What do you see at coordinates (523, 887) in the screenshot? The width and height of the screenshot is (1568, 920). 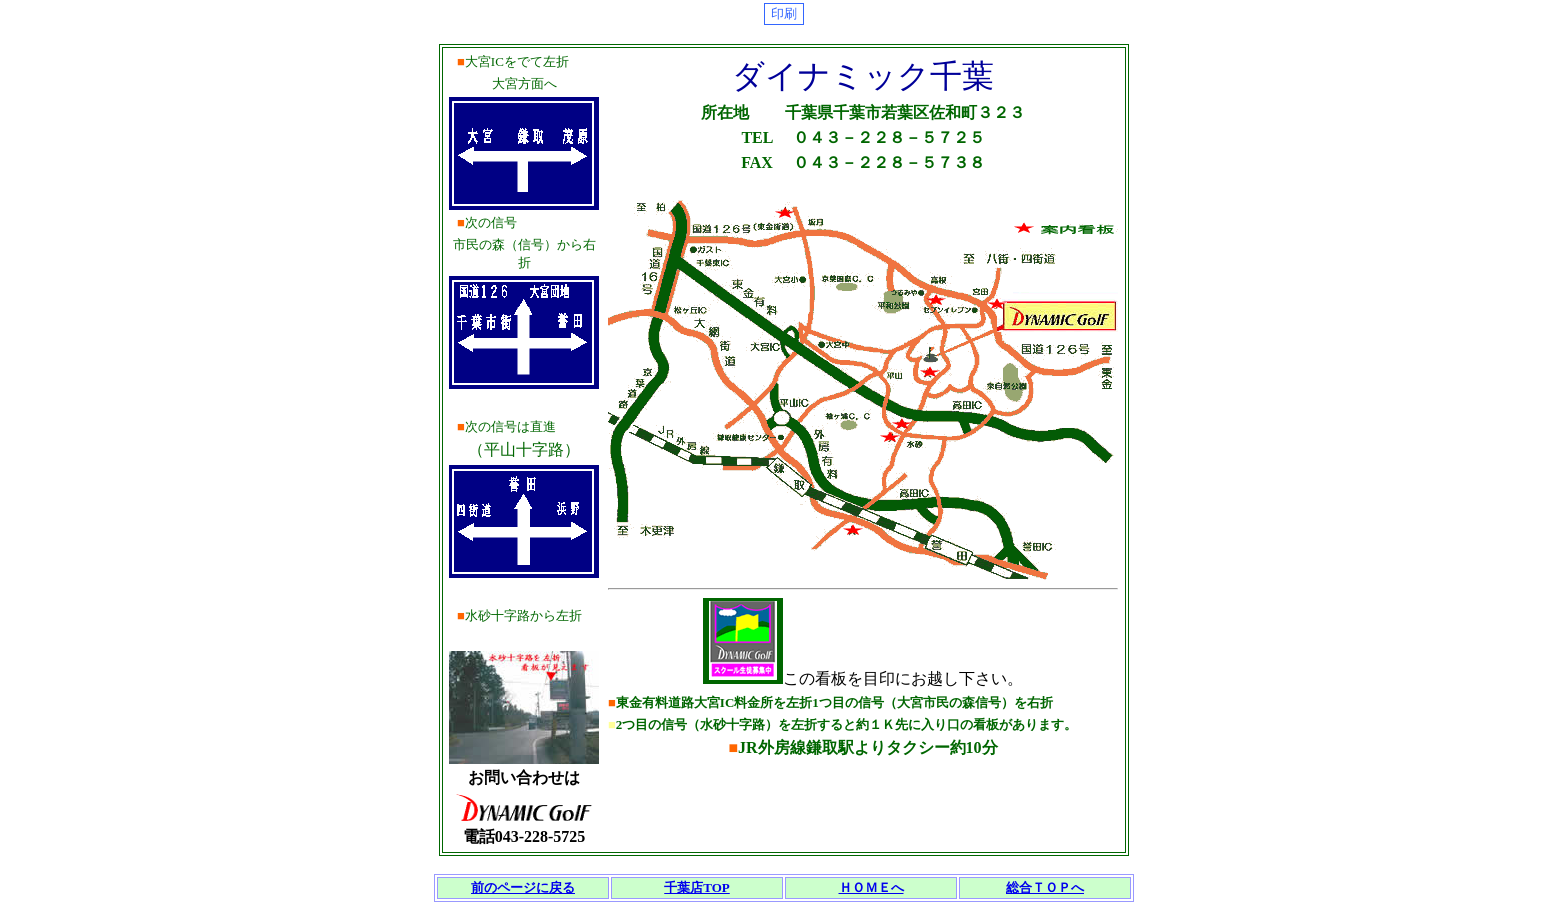 I see `前のページに戻る` at bounding box center [523, 887].